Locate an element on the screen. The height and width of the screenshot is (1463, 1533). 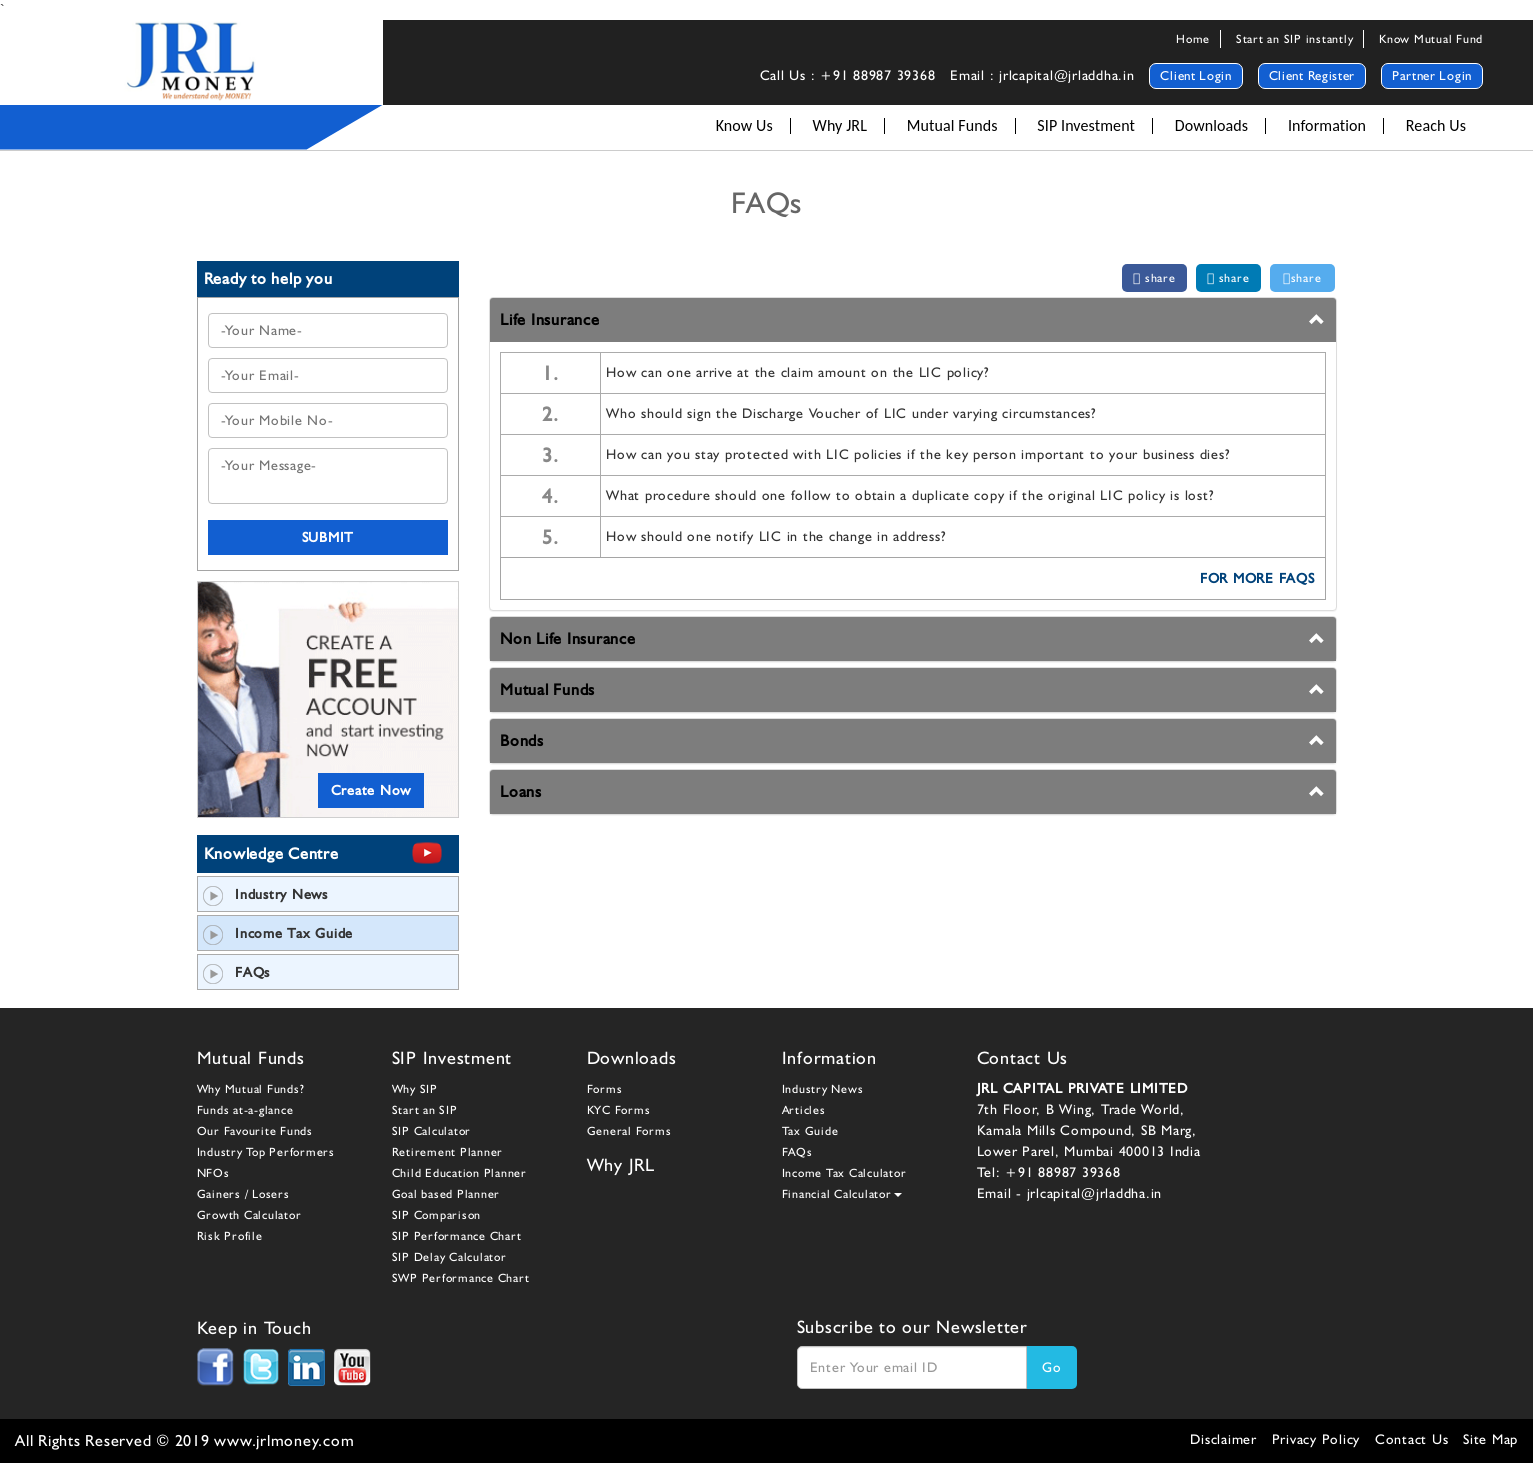
Know Us is located at coordinates (744, 126).